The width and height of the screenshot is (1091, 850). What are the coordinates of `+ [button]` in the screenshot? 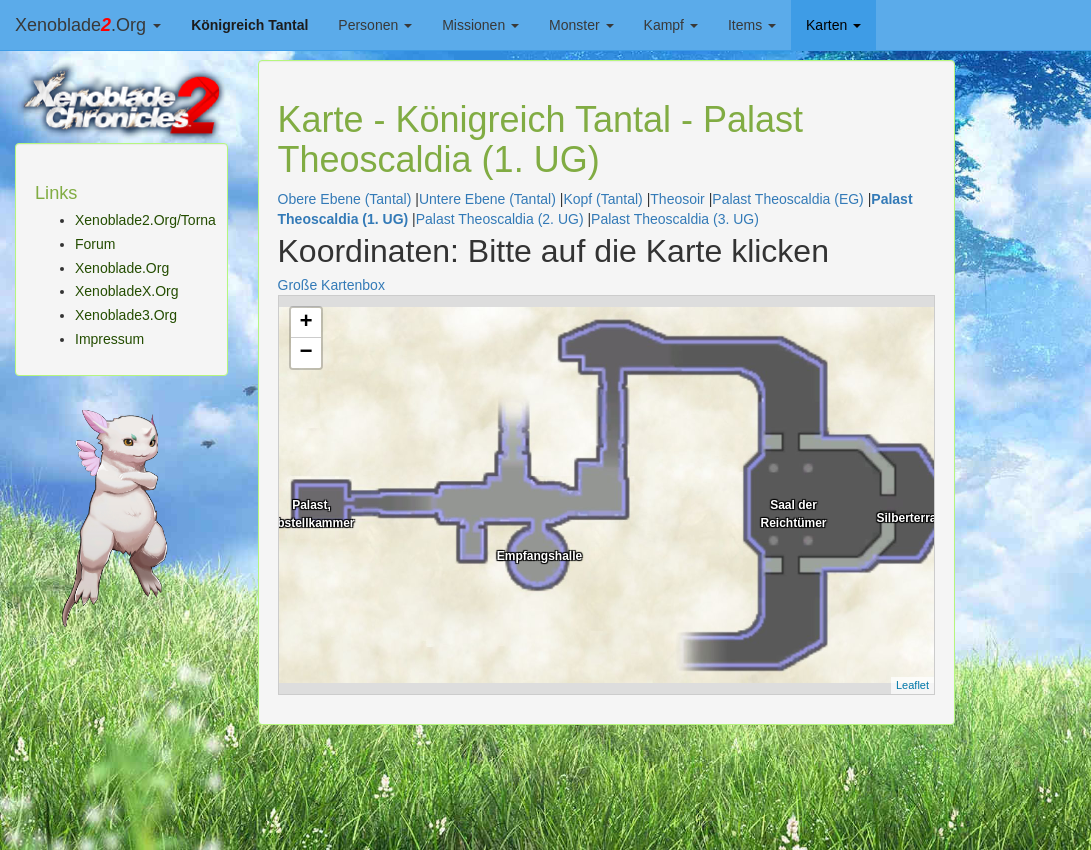 It's located at (305, 323).